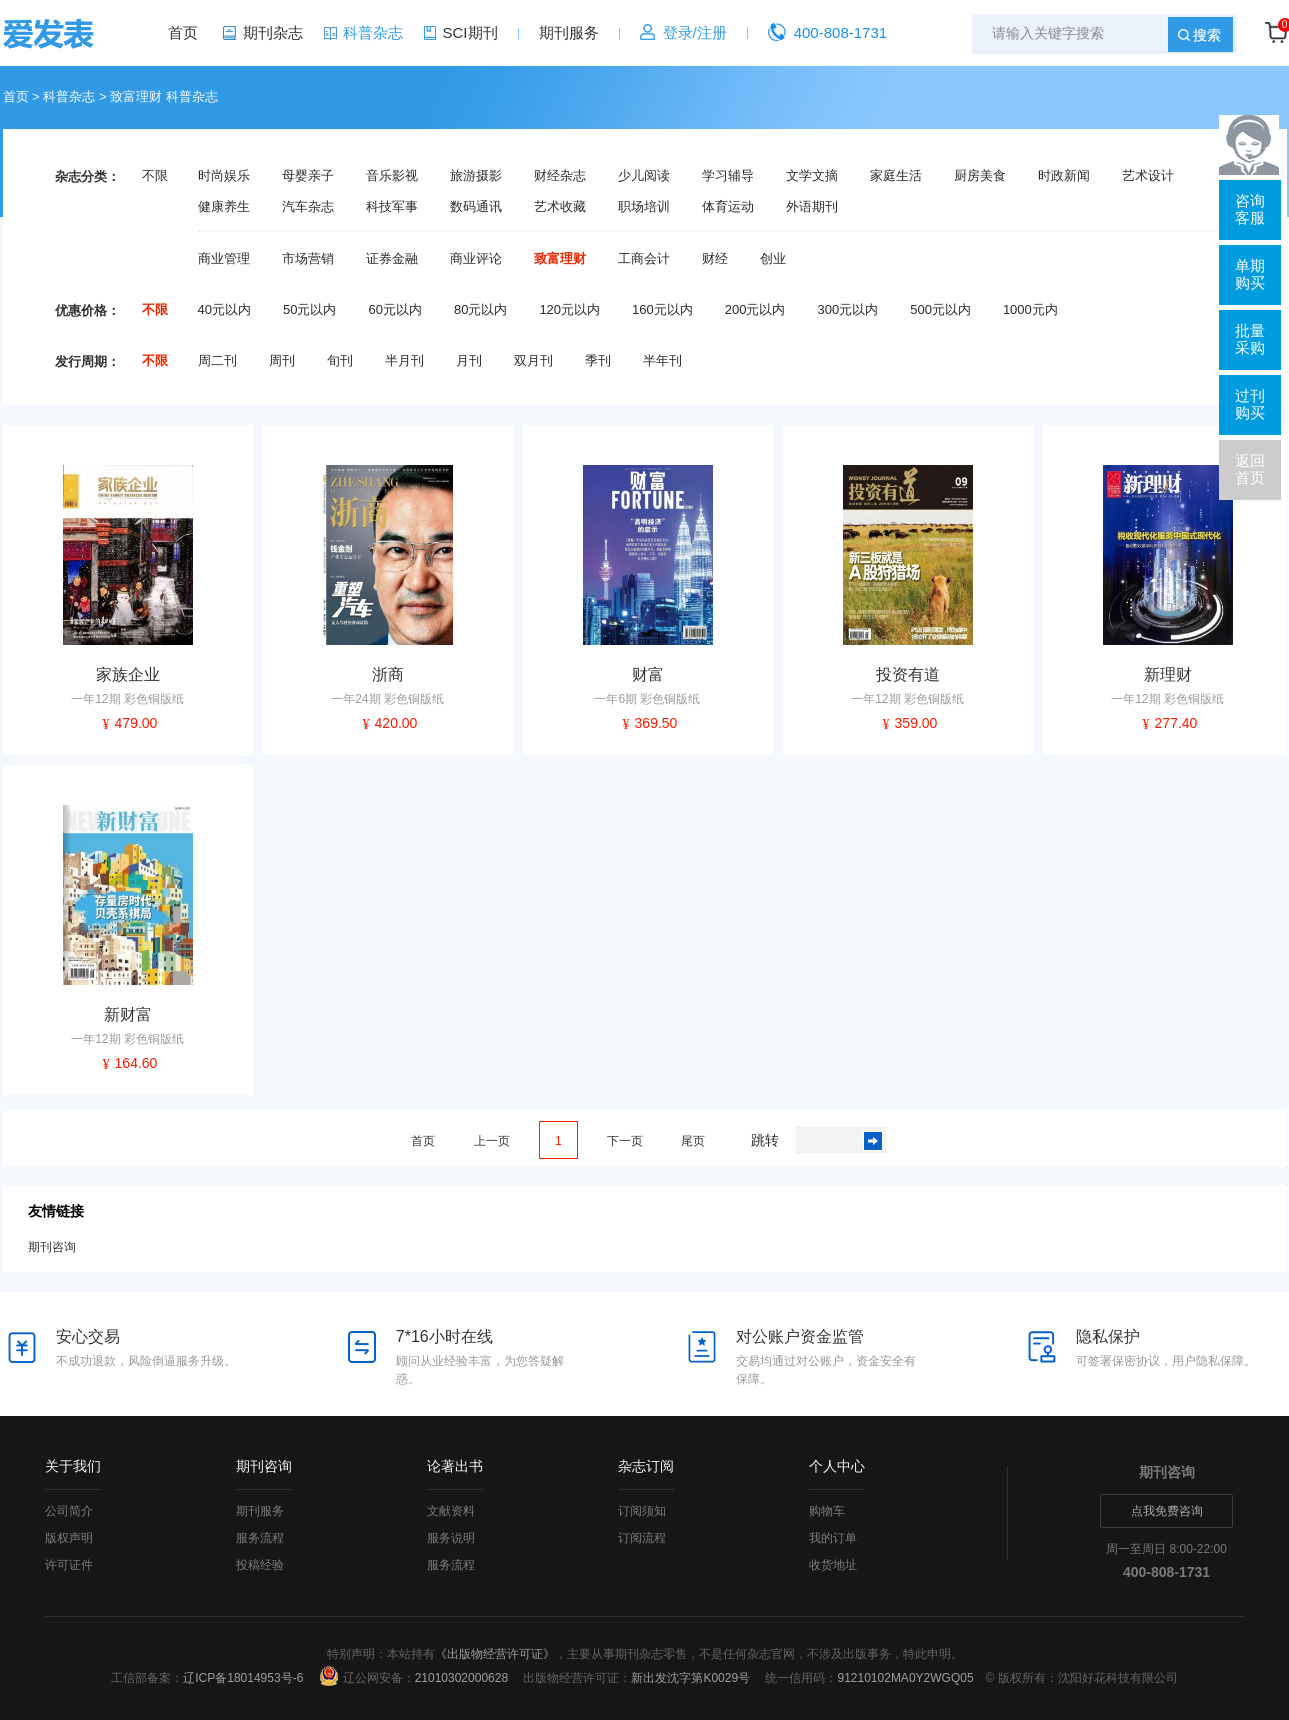 The height and width of the screenshot is (1720, 1289). I want to click on 我的订单, so click(833, 1538).